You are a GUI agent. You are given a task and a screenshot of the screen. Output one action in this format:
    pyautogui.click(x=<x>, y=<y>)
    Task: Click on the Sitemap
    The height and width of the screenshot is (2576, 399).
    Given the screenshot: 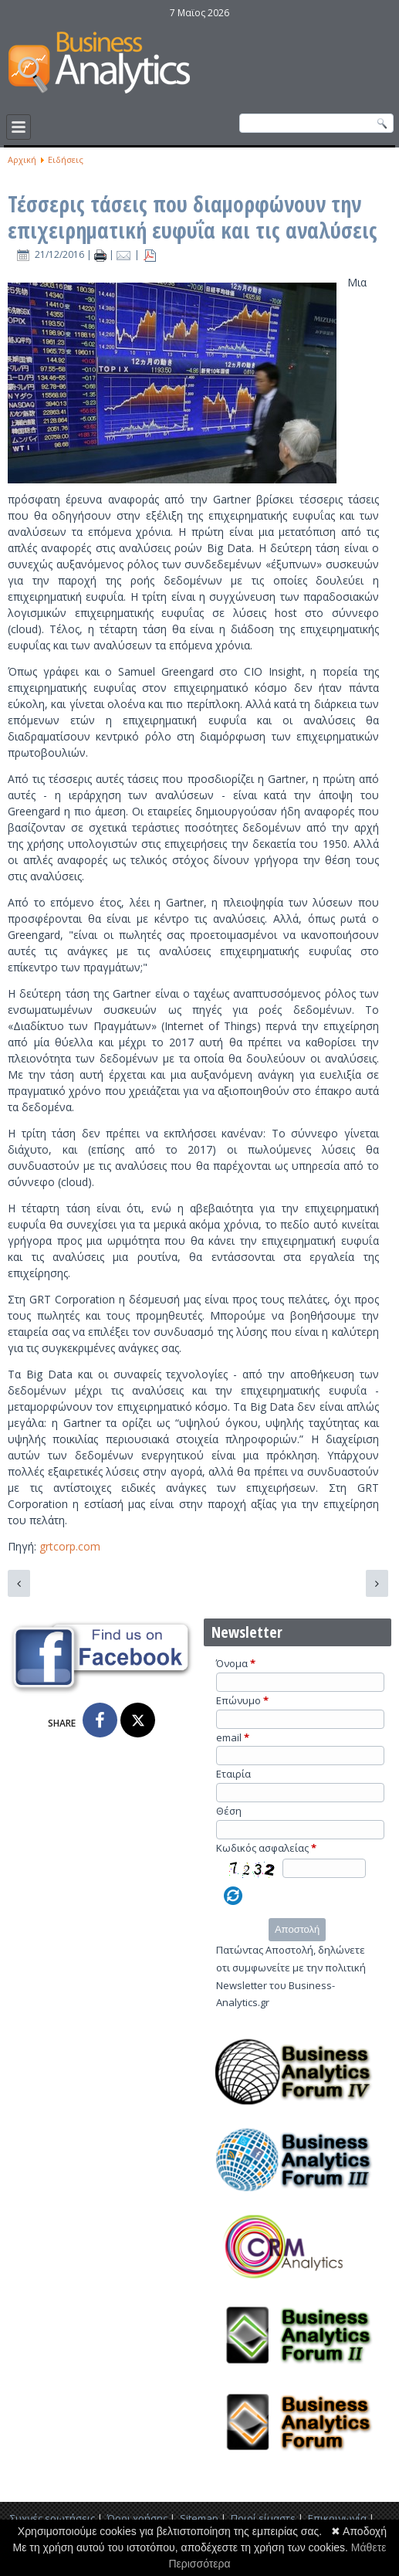 What is the action you would take?
    pyautogui.click(x=199, y=2518)
    